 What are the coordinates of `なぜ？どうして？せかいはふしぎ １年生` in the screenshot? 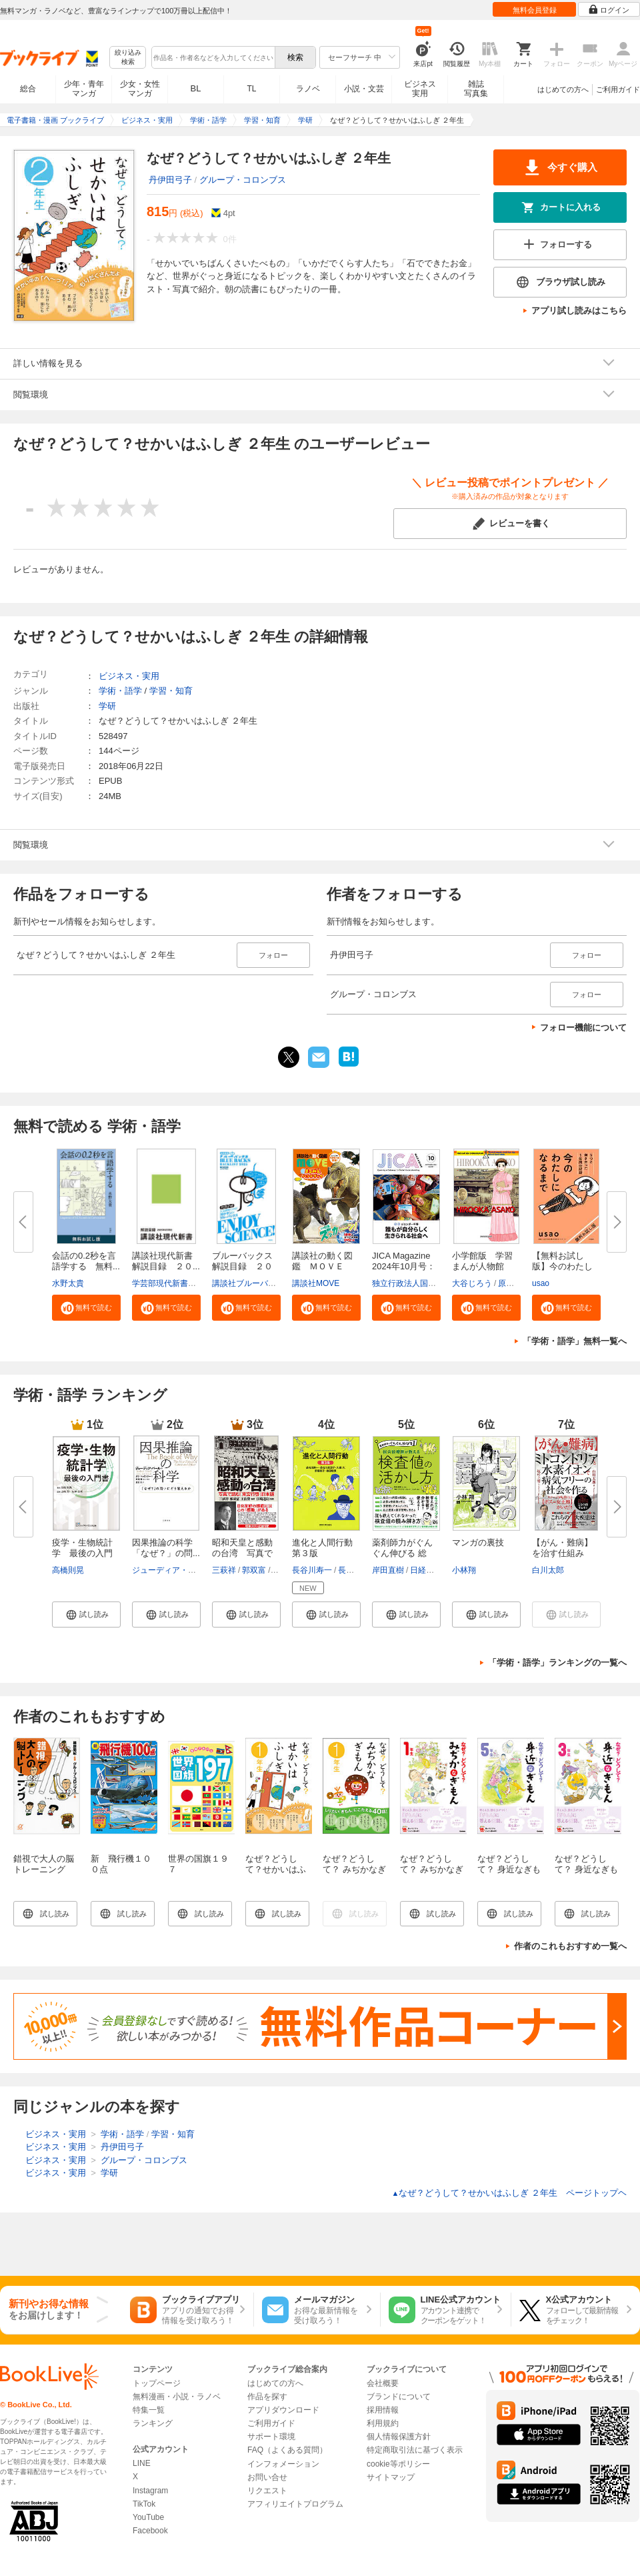 It's located at (275, 1869).